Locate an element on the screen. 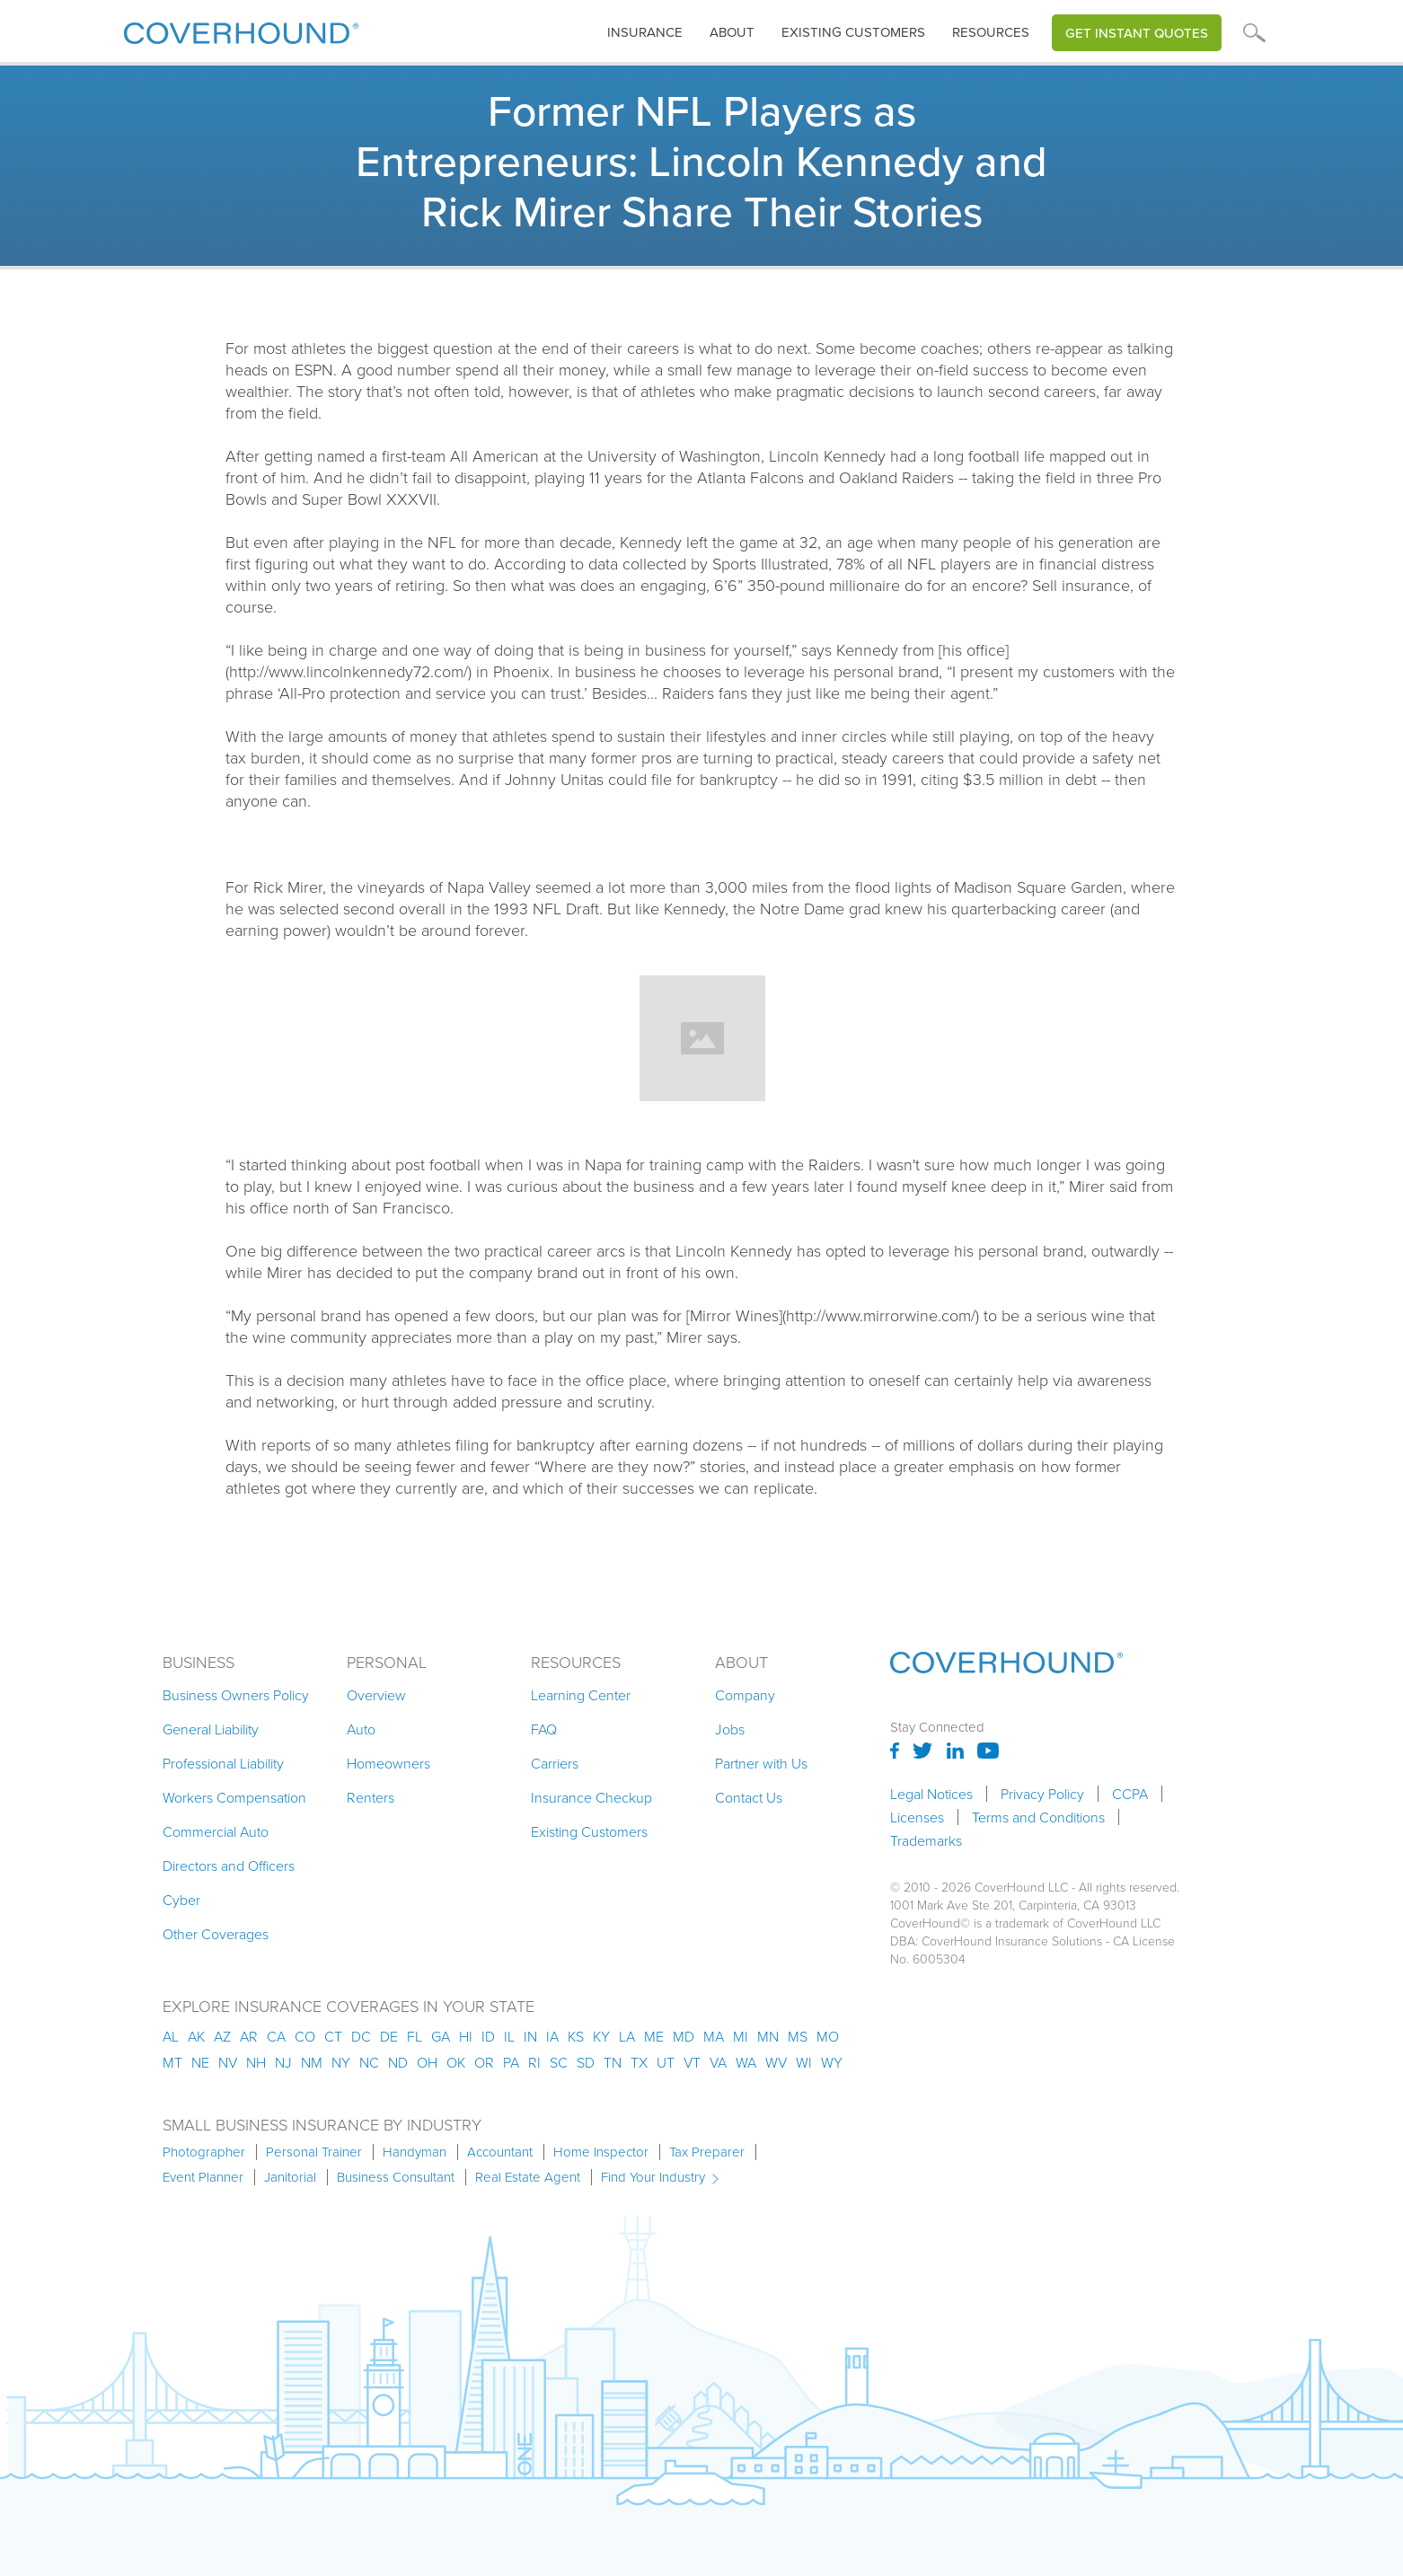 The height and width of the screenshot is (2576, 1403). Privacy Policy is located at coordinates (1042, 1794).